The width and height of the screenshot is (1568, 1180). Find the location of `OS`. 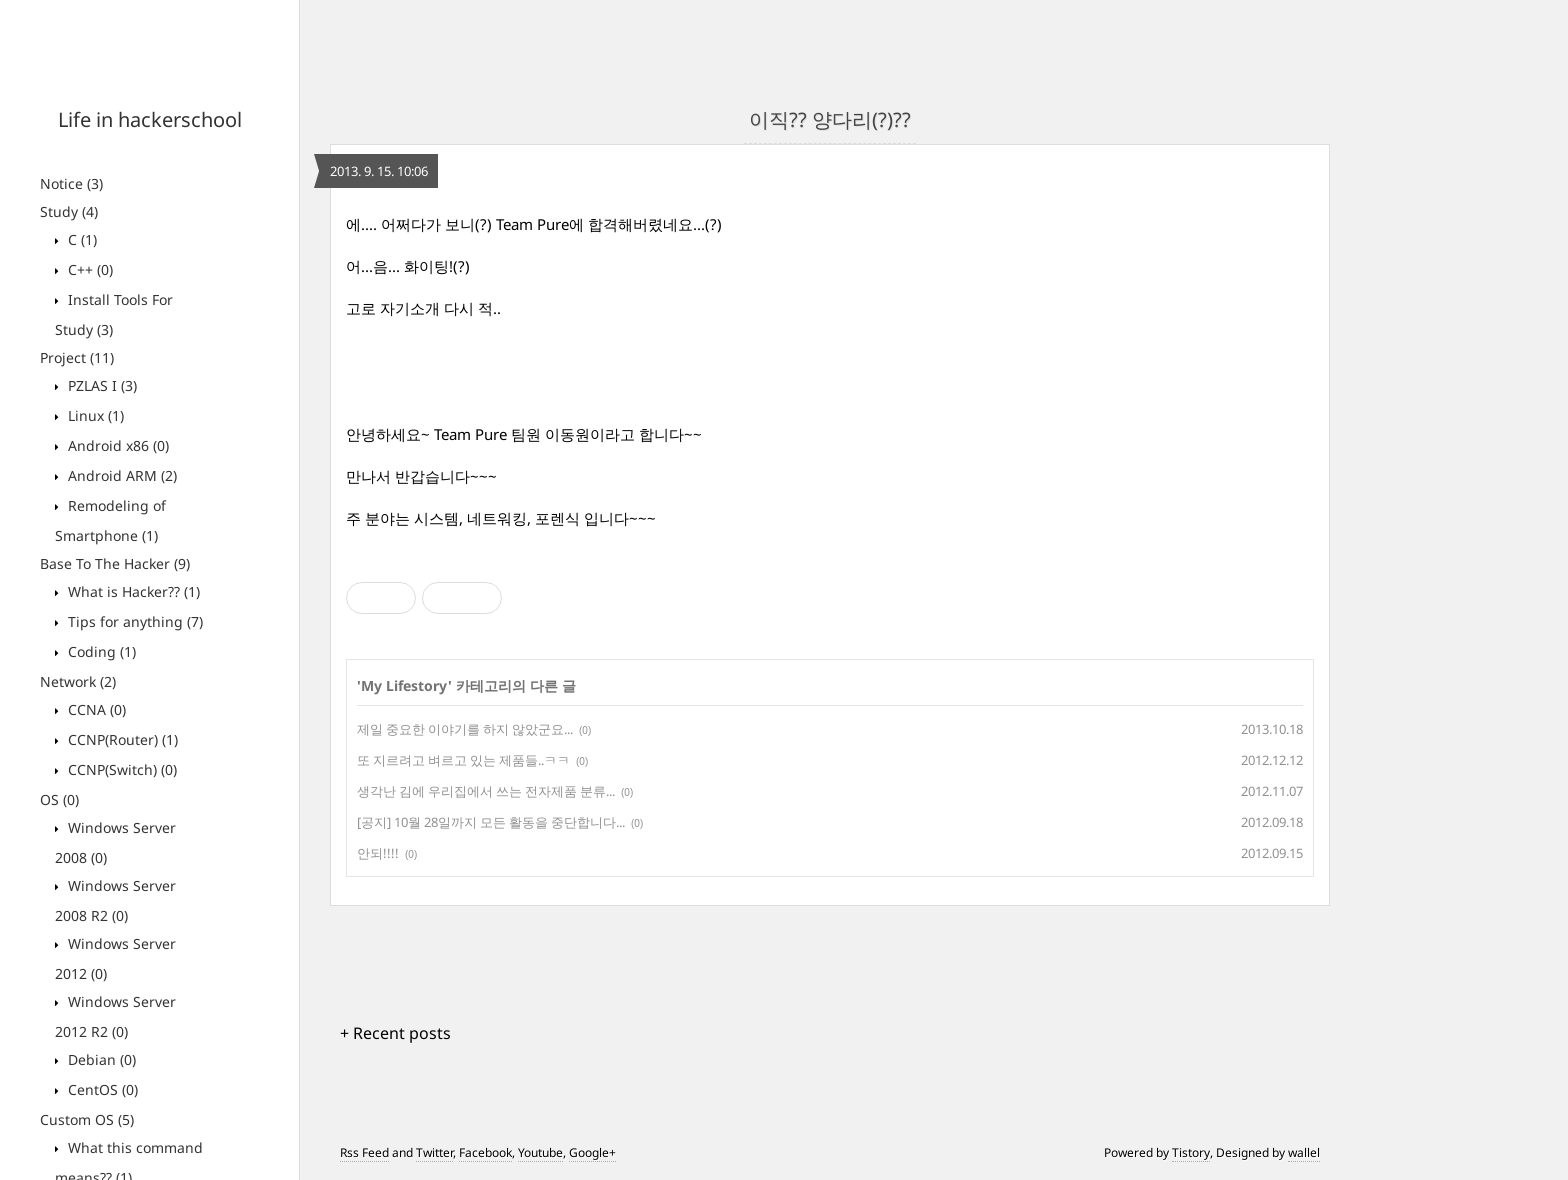

OS is located at coordinates (59, 799).